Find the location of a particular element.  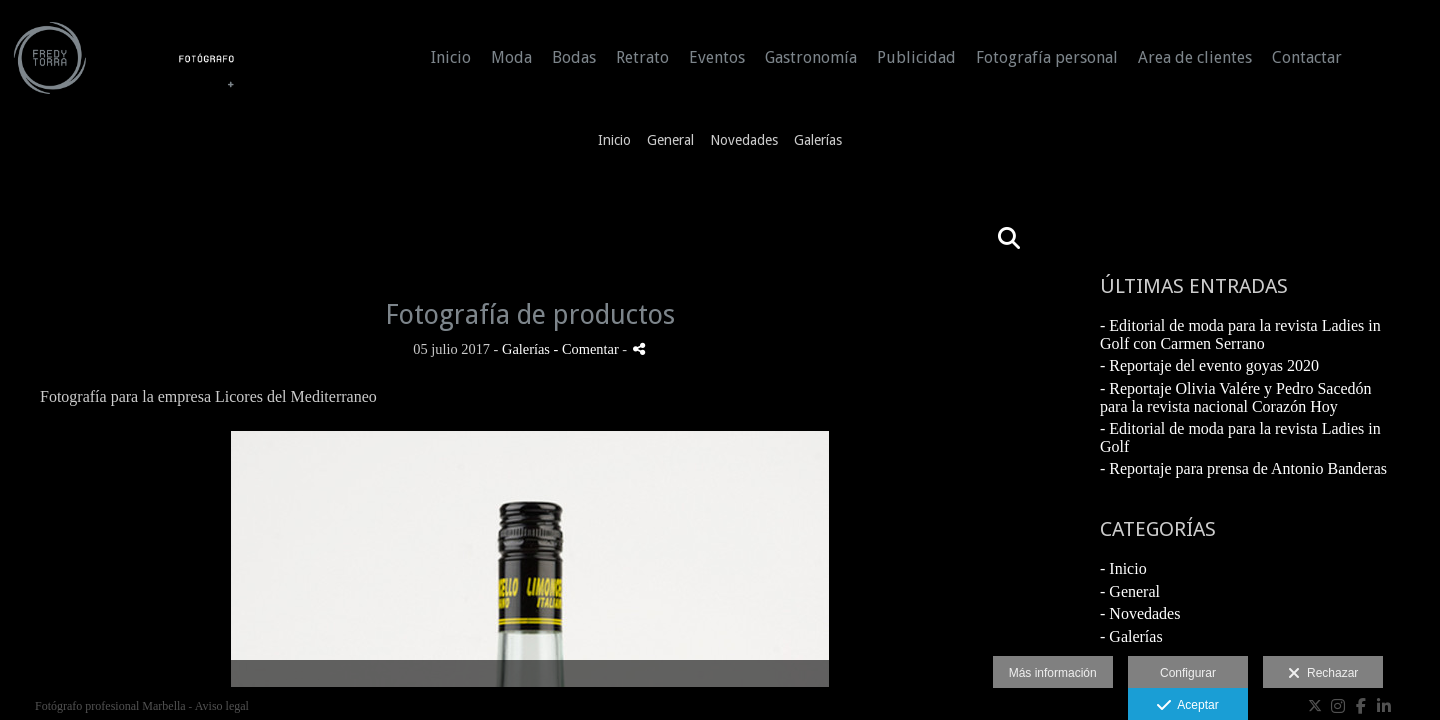

General is located at coordinates (670, 140).